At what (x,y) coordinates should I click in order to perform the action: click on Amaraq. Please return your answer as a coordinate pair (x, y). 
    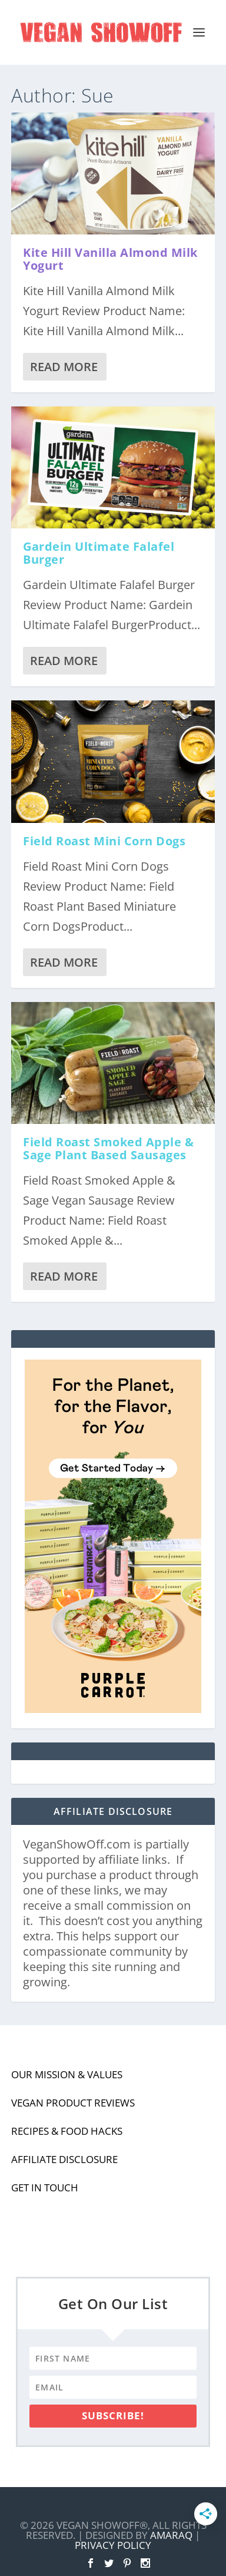
    Looking at the image, I should click on (171, 2535).